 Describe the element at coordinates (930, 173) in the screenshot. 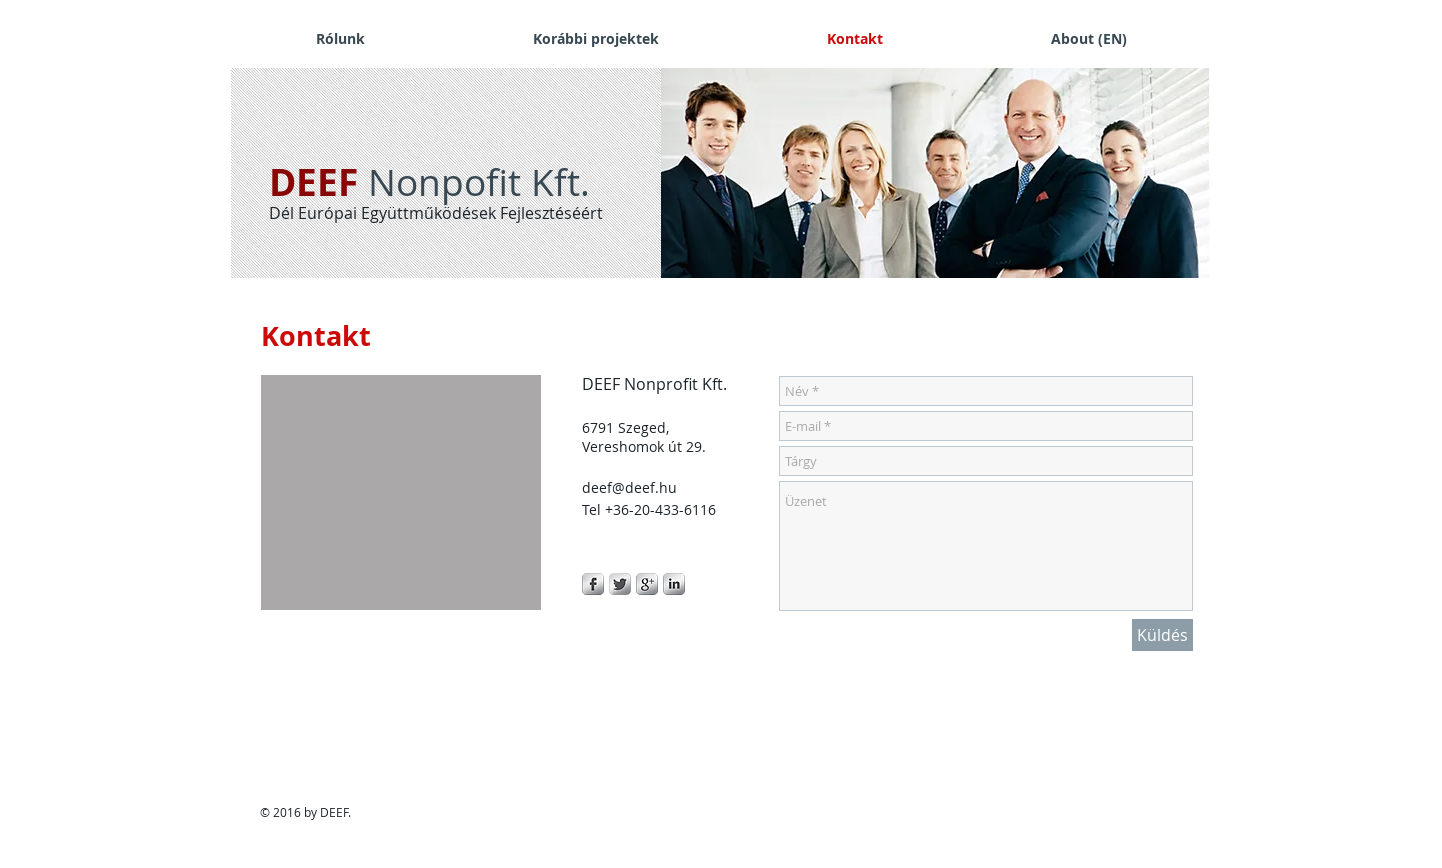

I see `[button]` at that location.